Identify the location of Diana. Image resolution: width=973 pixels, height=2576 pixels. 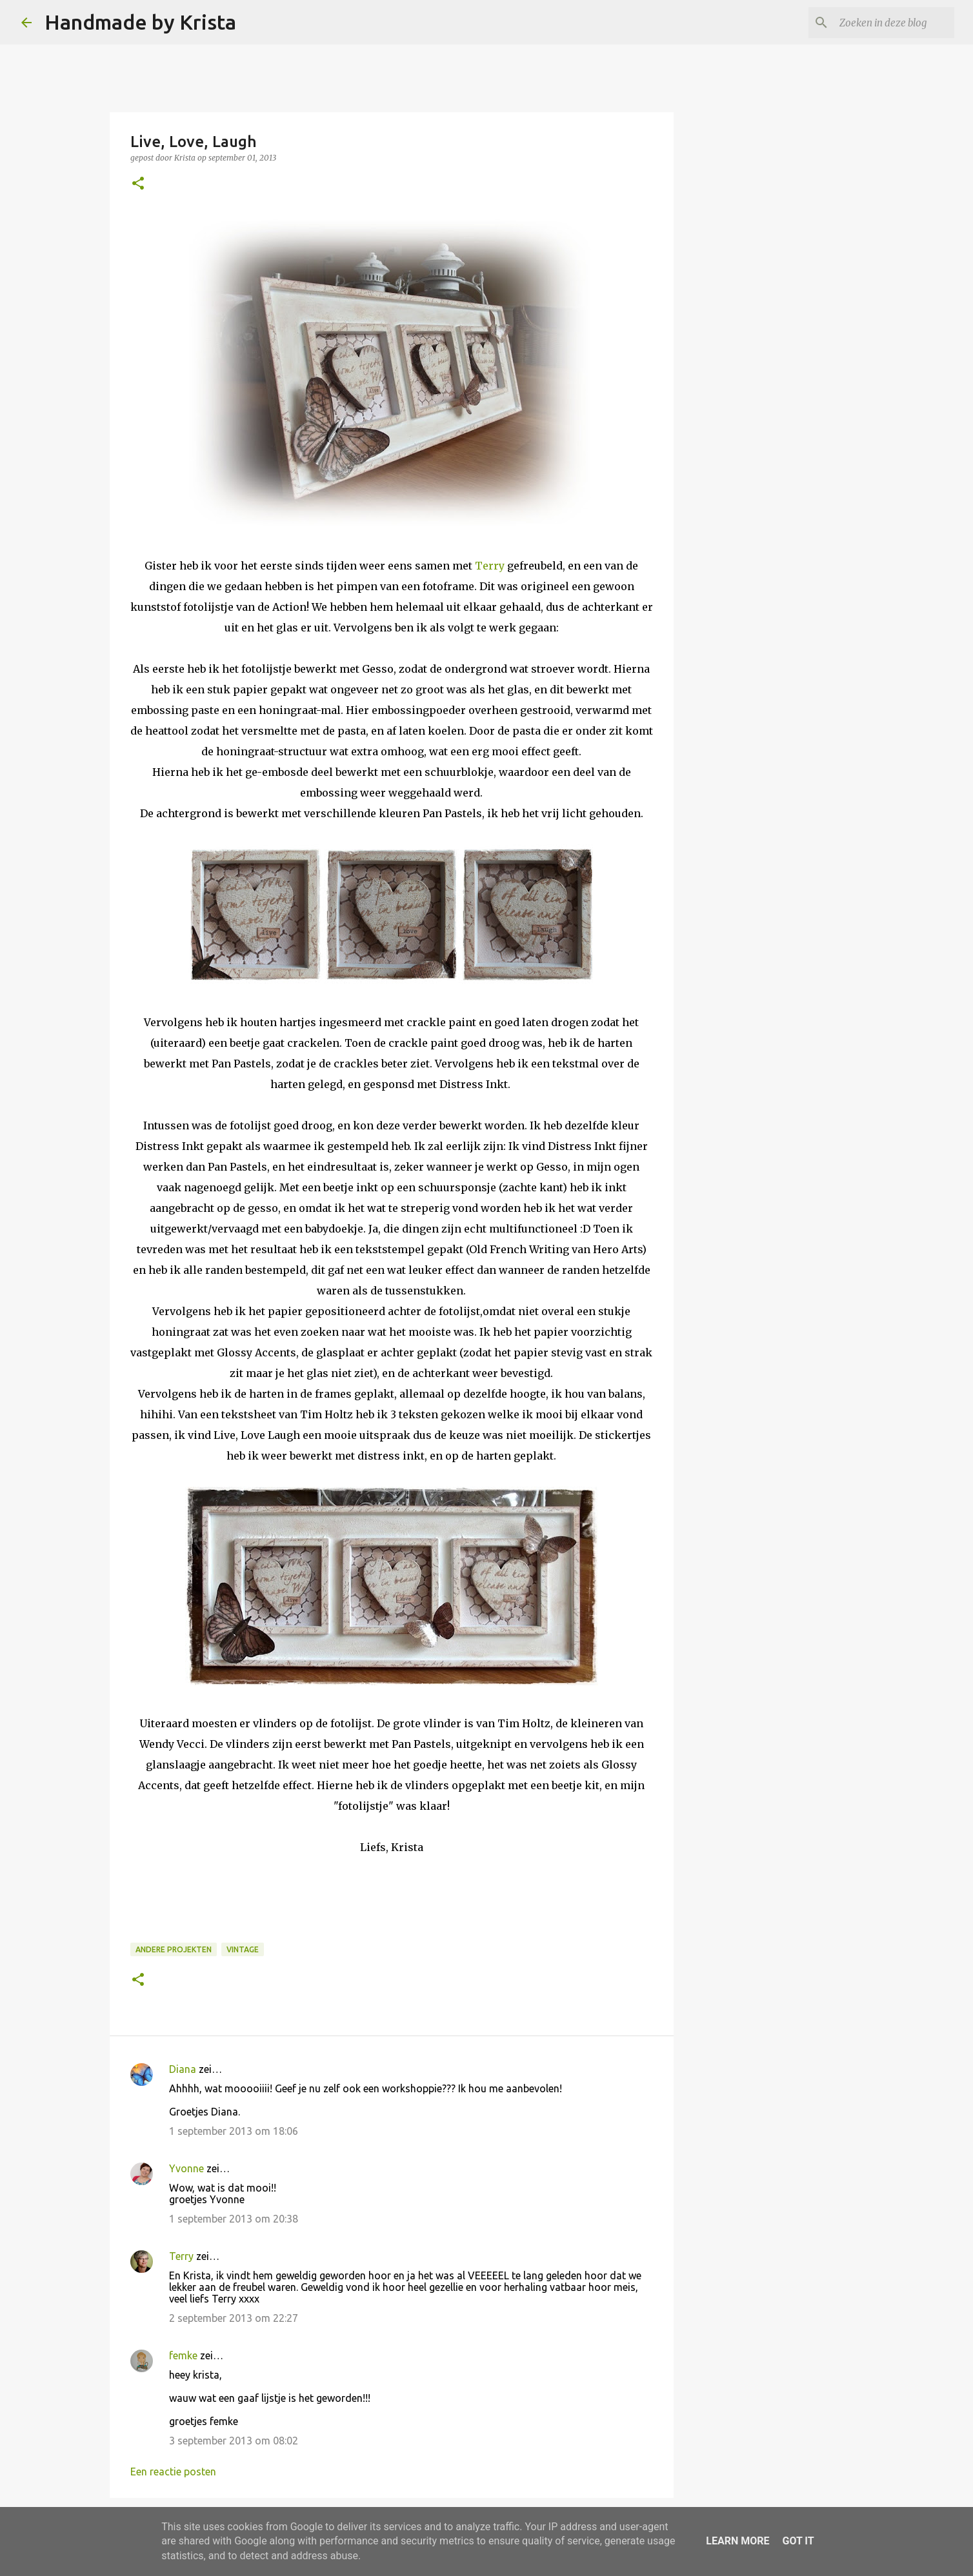
(182, 2069).